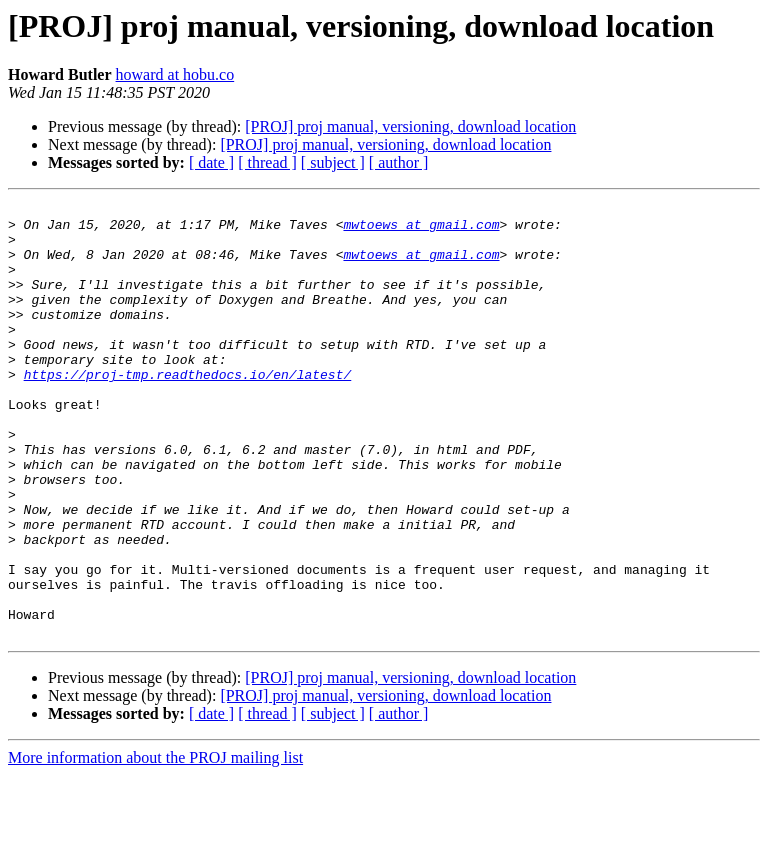 Image resolution: width=768 pixels, height=862 pixels. I want to click on mwtoews at gmail.com, so click(421, 230).